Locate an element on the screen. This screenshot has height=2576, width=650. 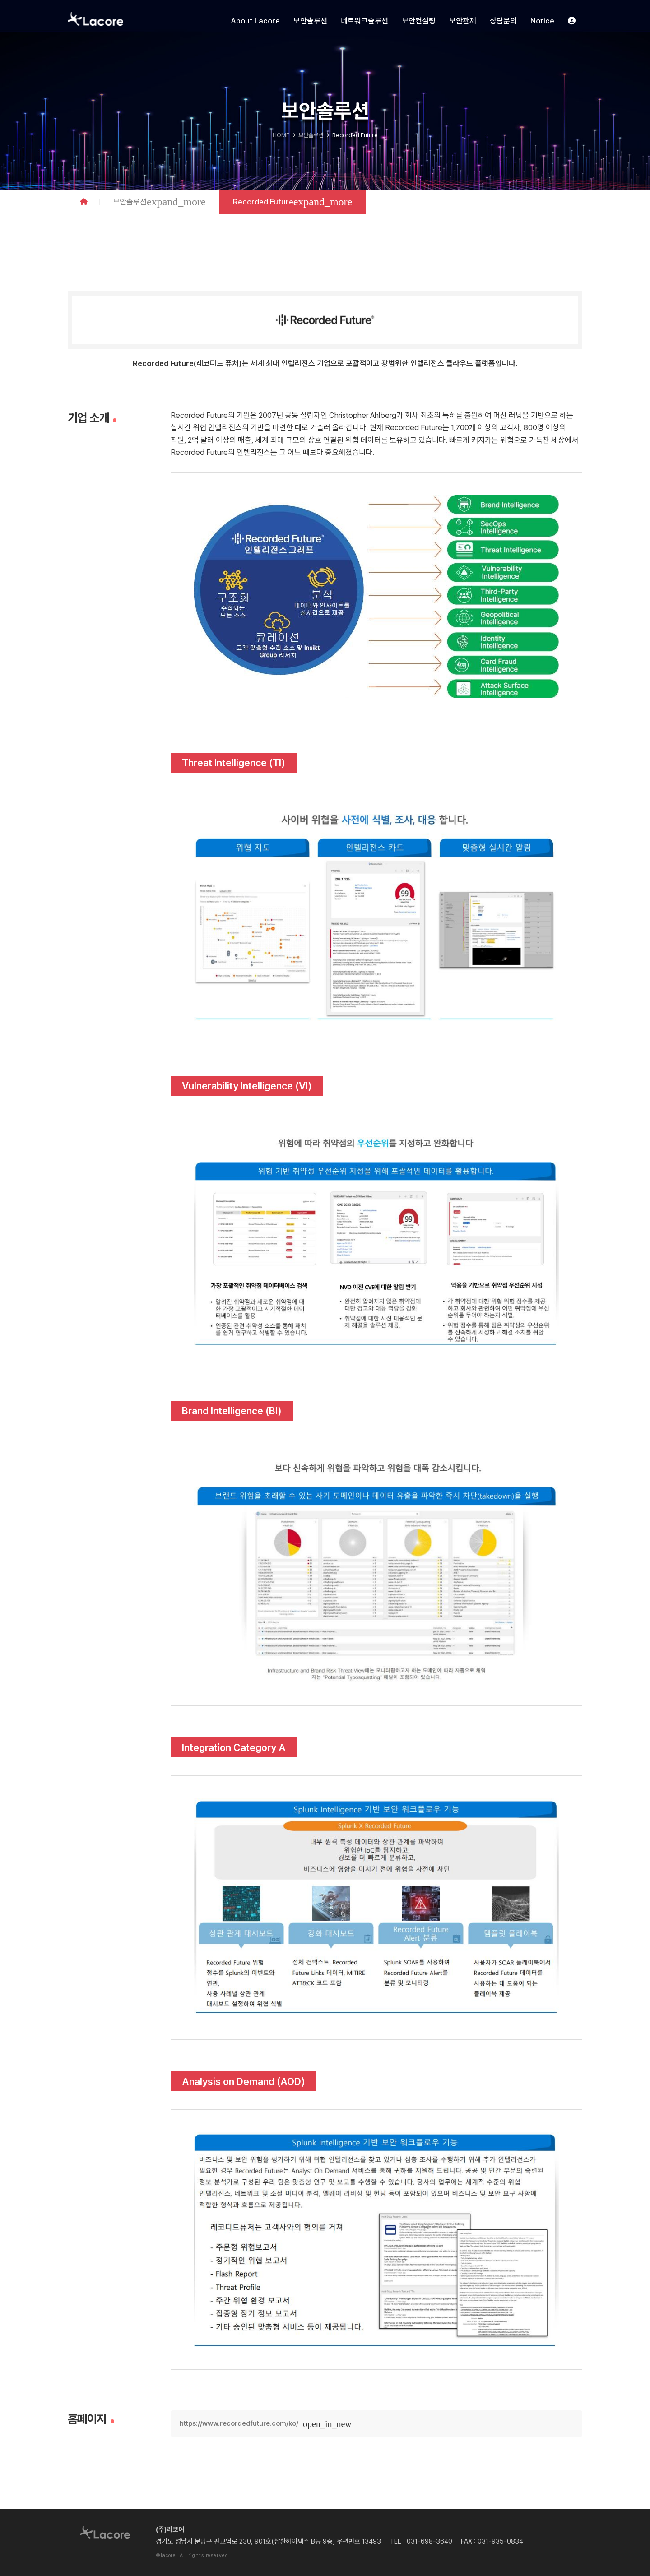
About Lacore is located at coordinates (255, 20).